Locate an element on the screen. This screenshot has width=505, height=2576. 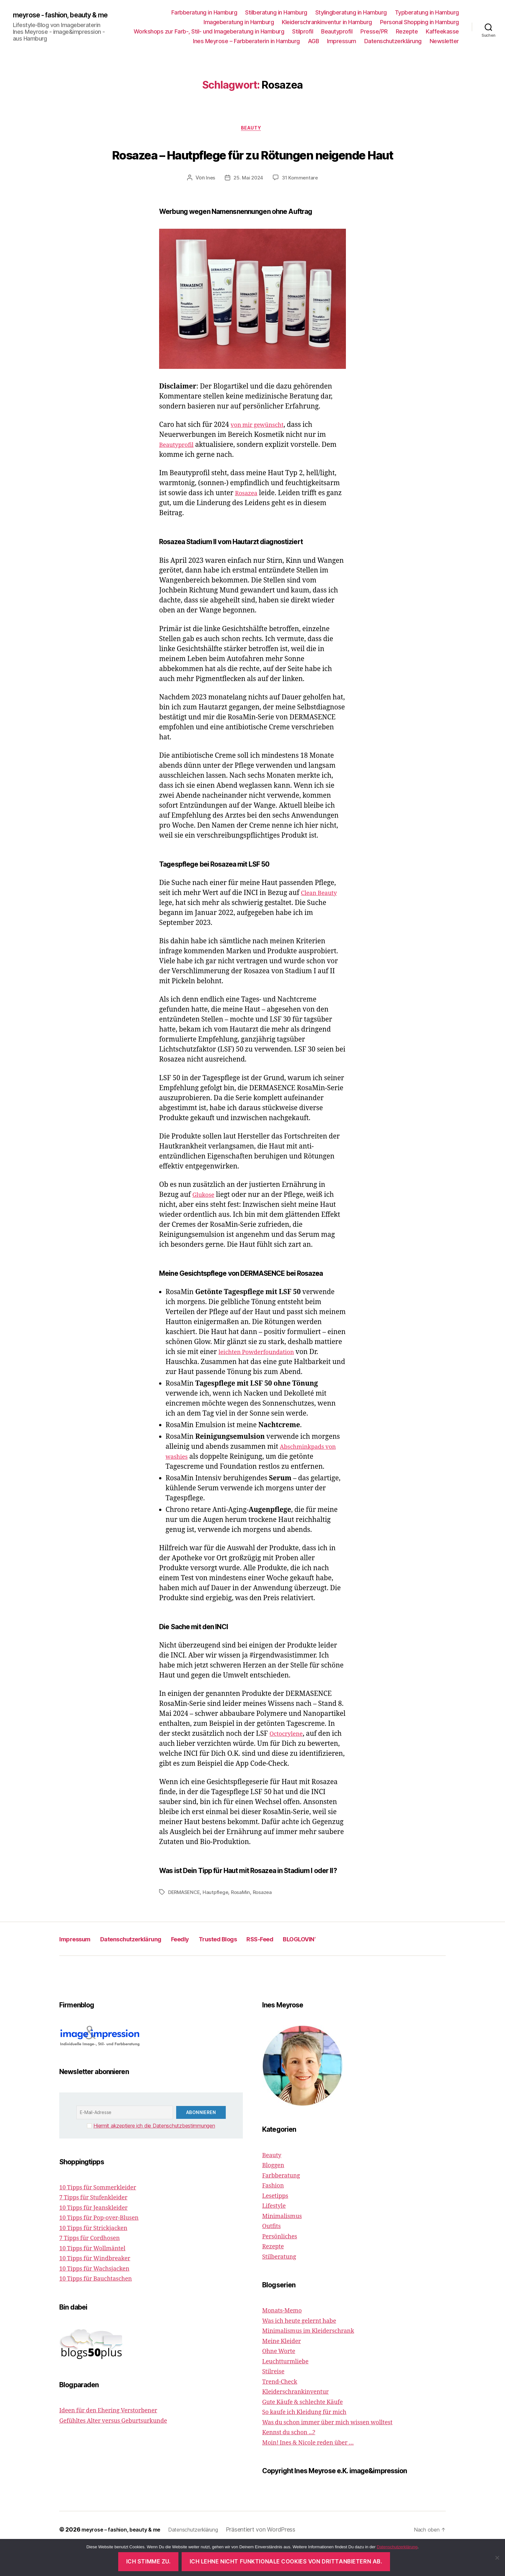
Bloggen is located at coordinates (275, 2193).